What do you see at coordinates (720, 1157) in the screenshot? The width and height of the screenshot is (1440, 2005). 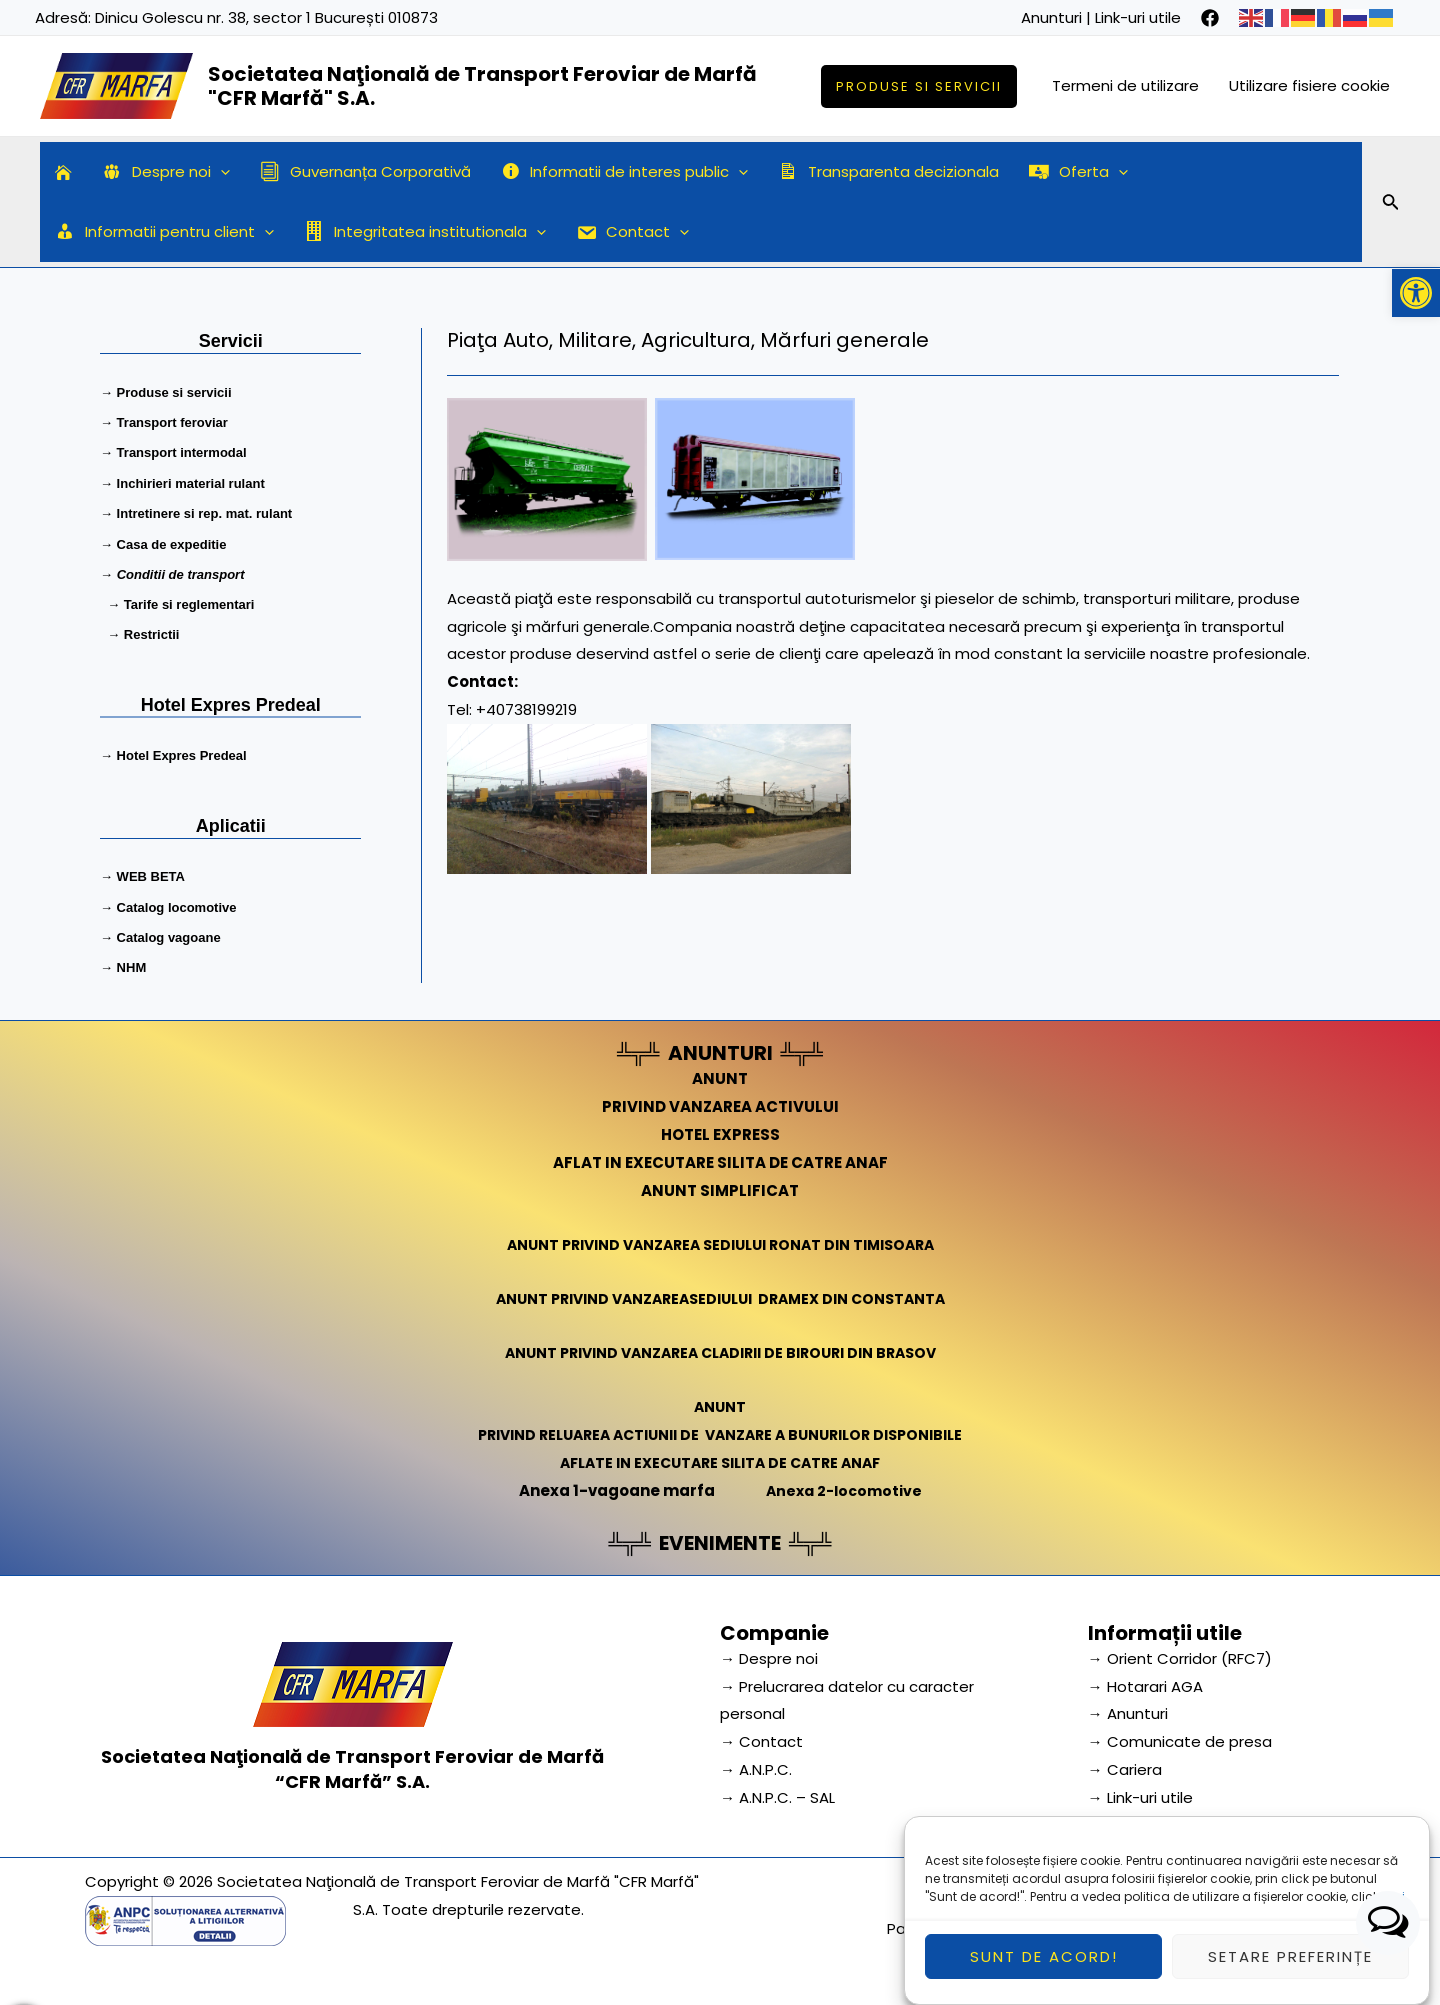 I see `AFLAT IN EXECUTARE SILITA DE CATRE ANAF` at bounding box center [720, 1157].